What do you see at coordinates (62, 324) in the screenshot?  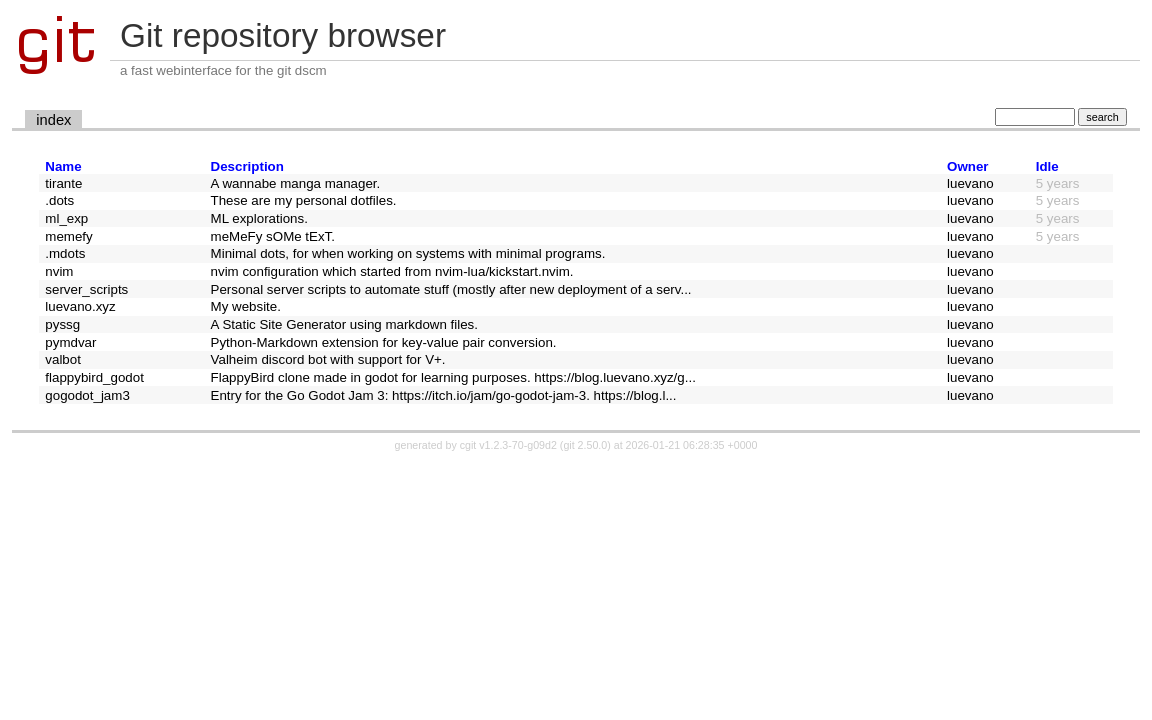 I see `pyssg` at bounding box center [62, 324].